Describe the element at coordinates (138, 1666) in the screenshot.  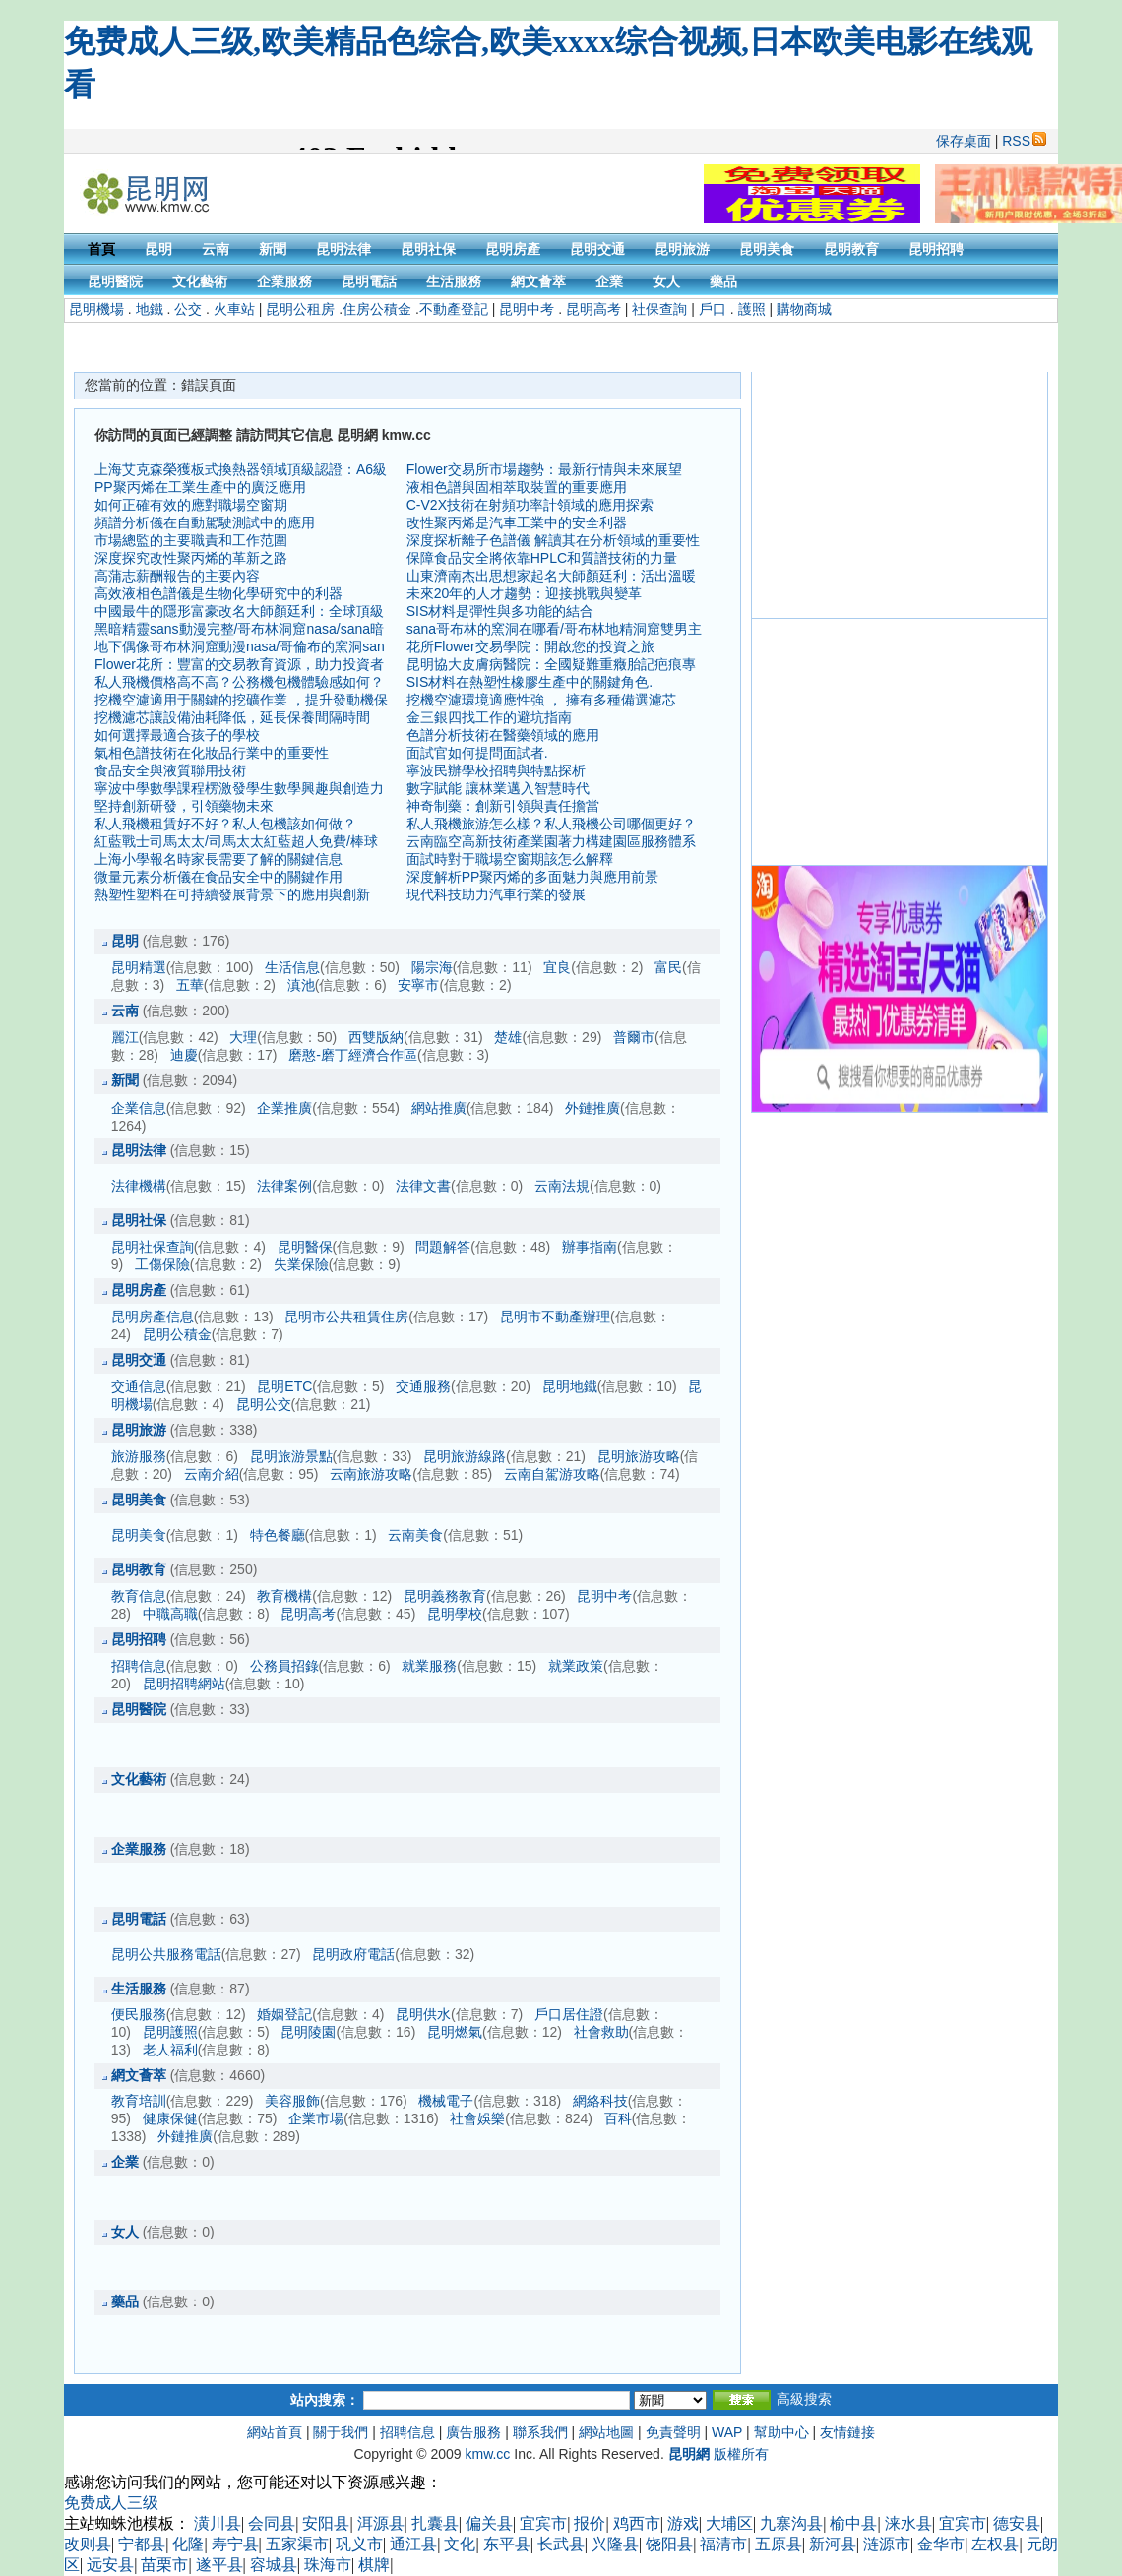
I see `招聘信息` at that location.